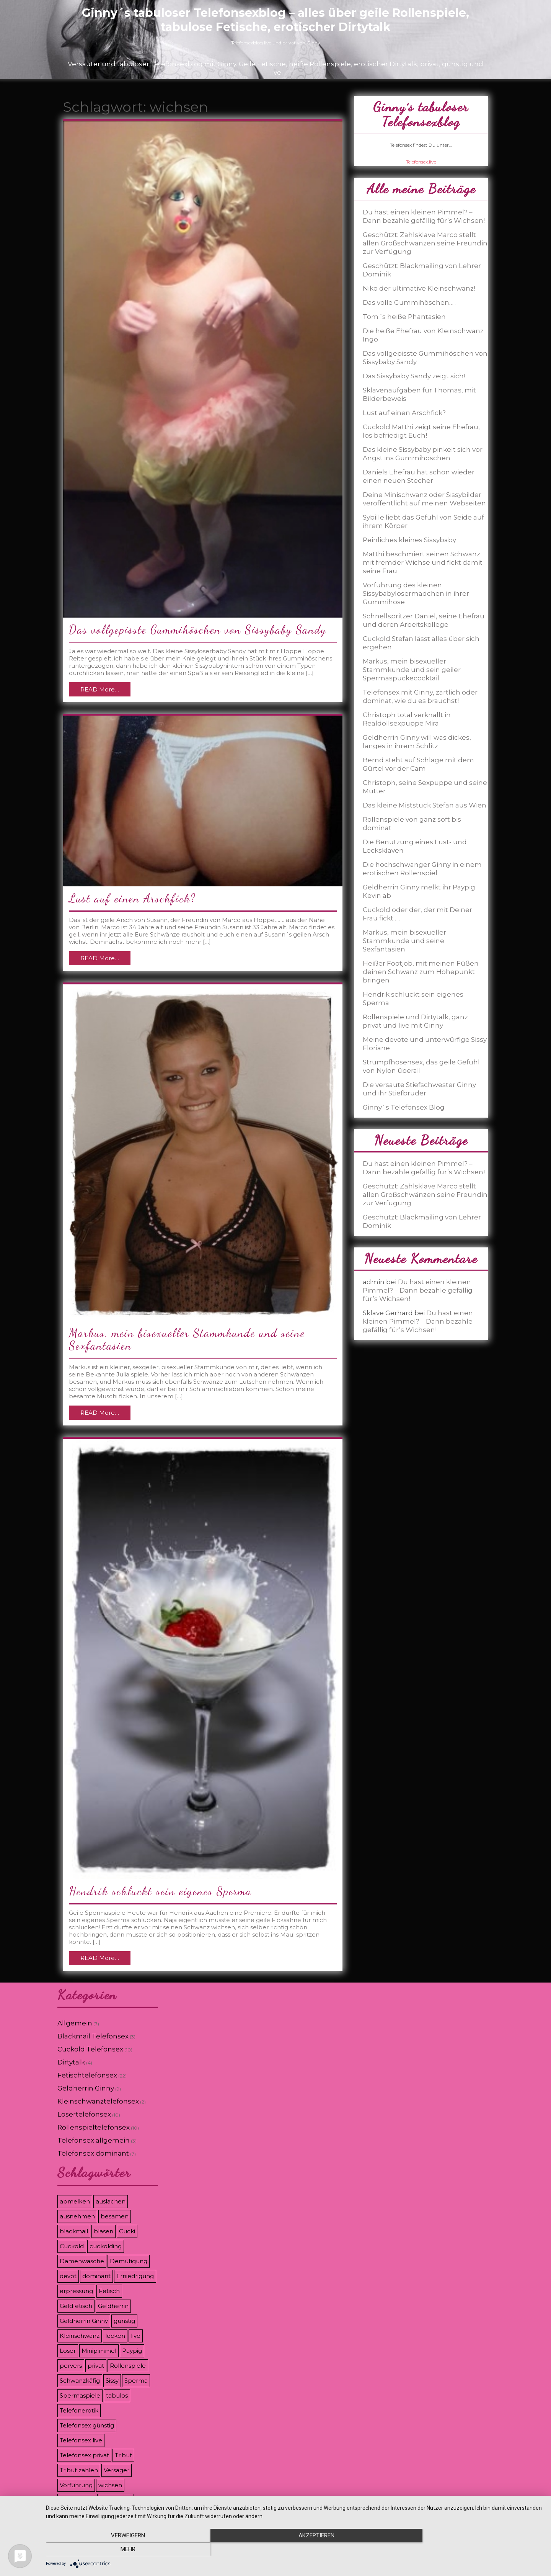 This screenshot has height=2576, width=551. What do you see at coordinates (197, 629) in the screenshot?
I see `Das vollgepisste Gummihöschen von Sissybaby Sandy` at bounding box center [197, 629].